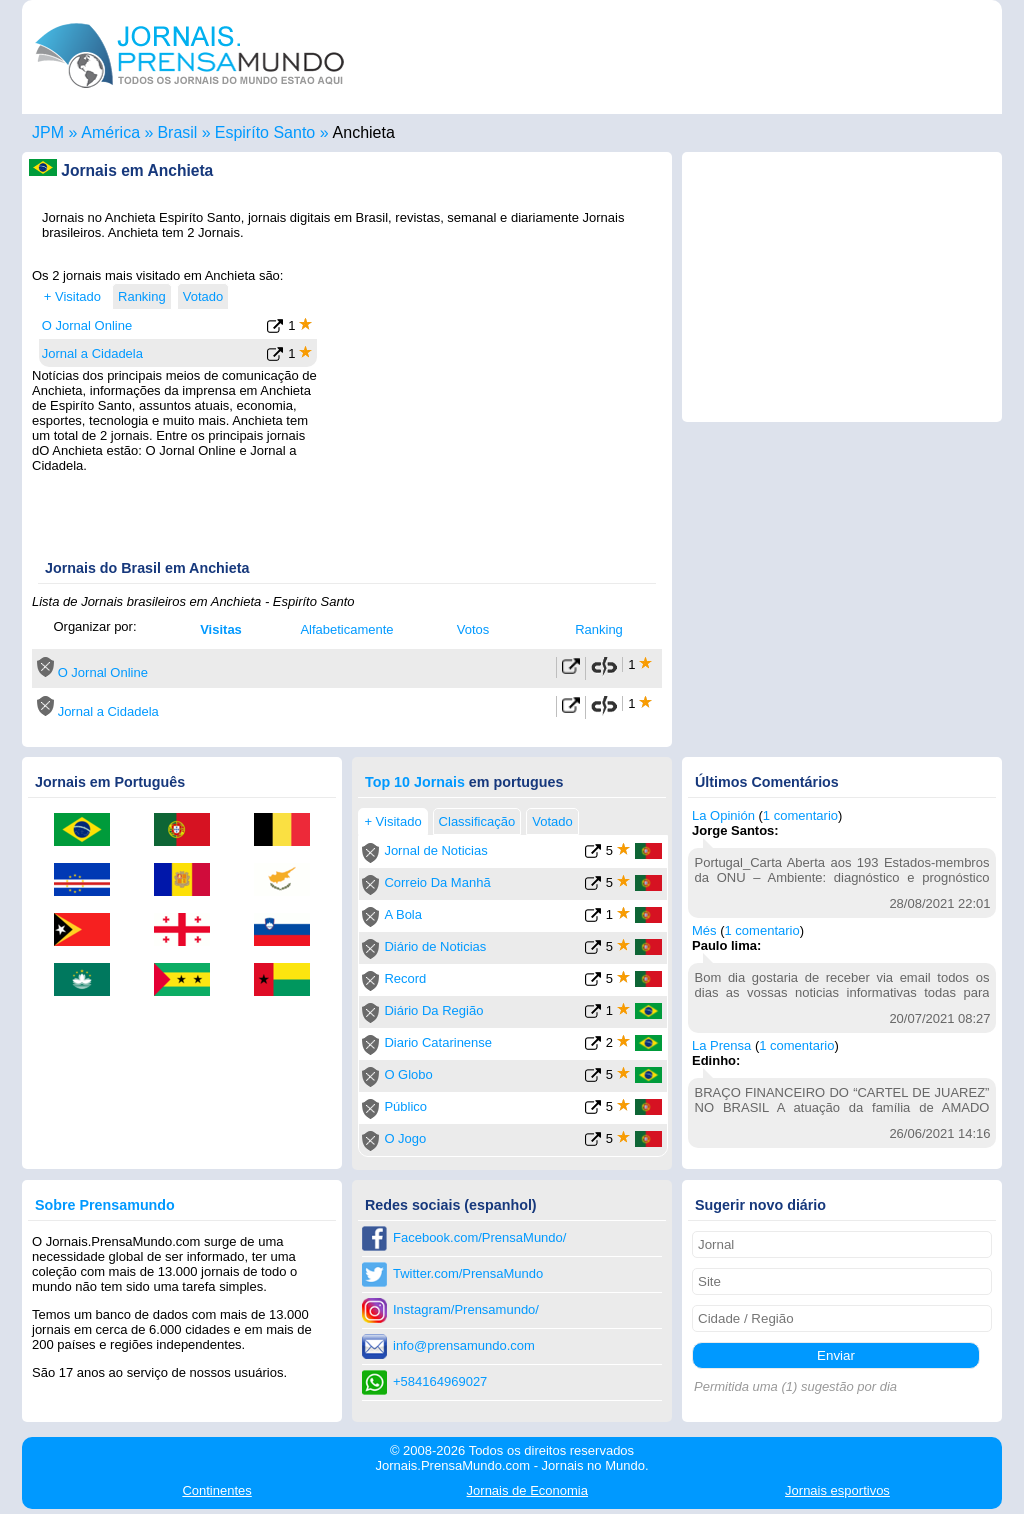  Describe the element at coordinates (704, 930) in the screenshot. I see `Més` at that location.